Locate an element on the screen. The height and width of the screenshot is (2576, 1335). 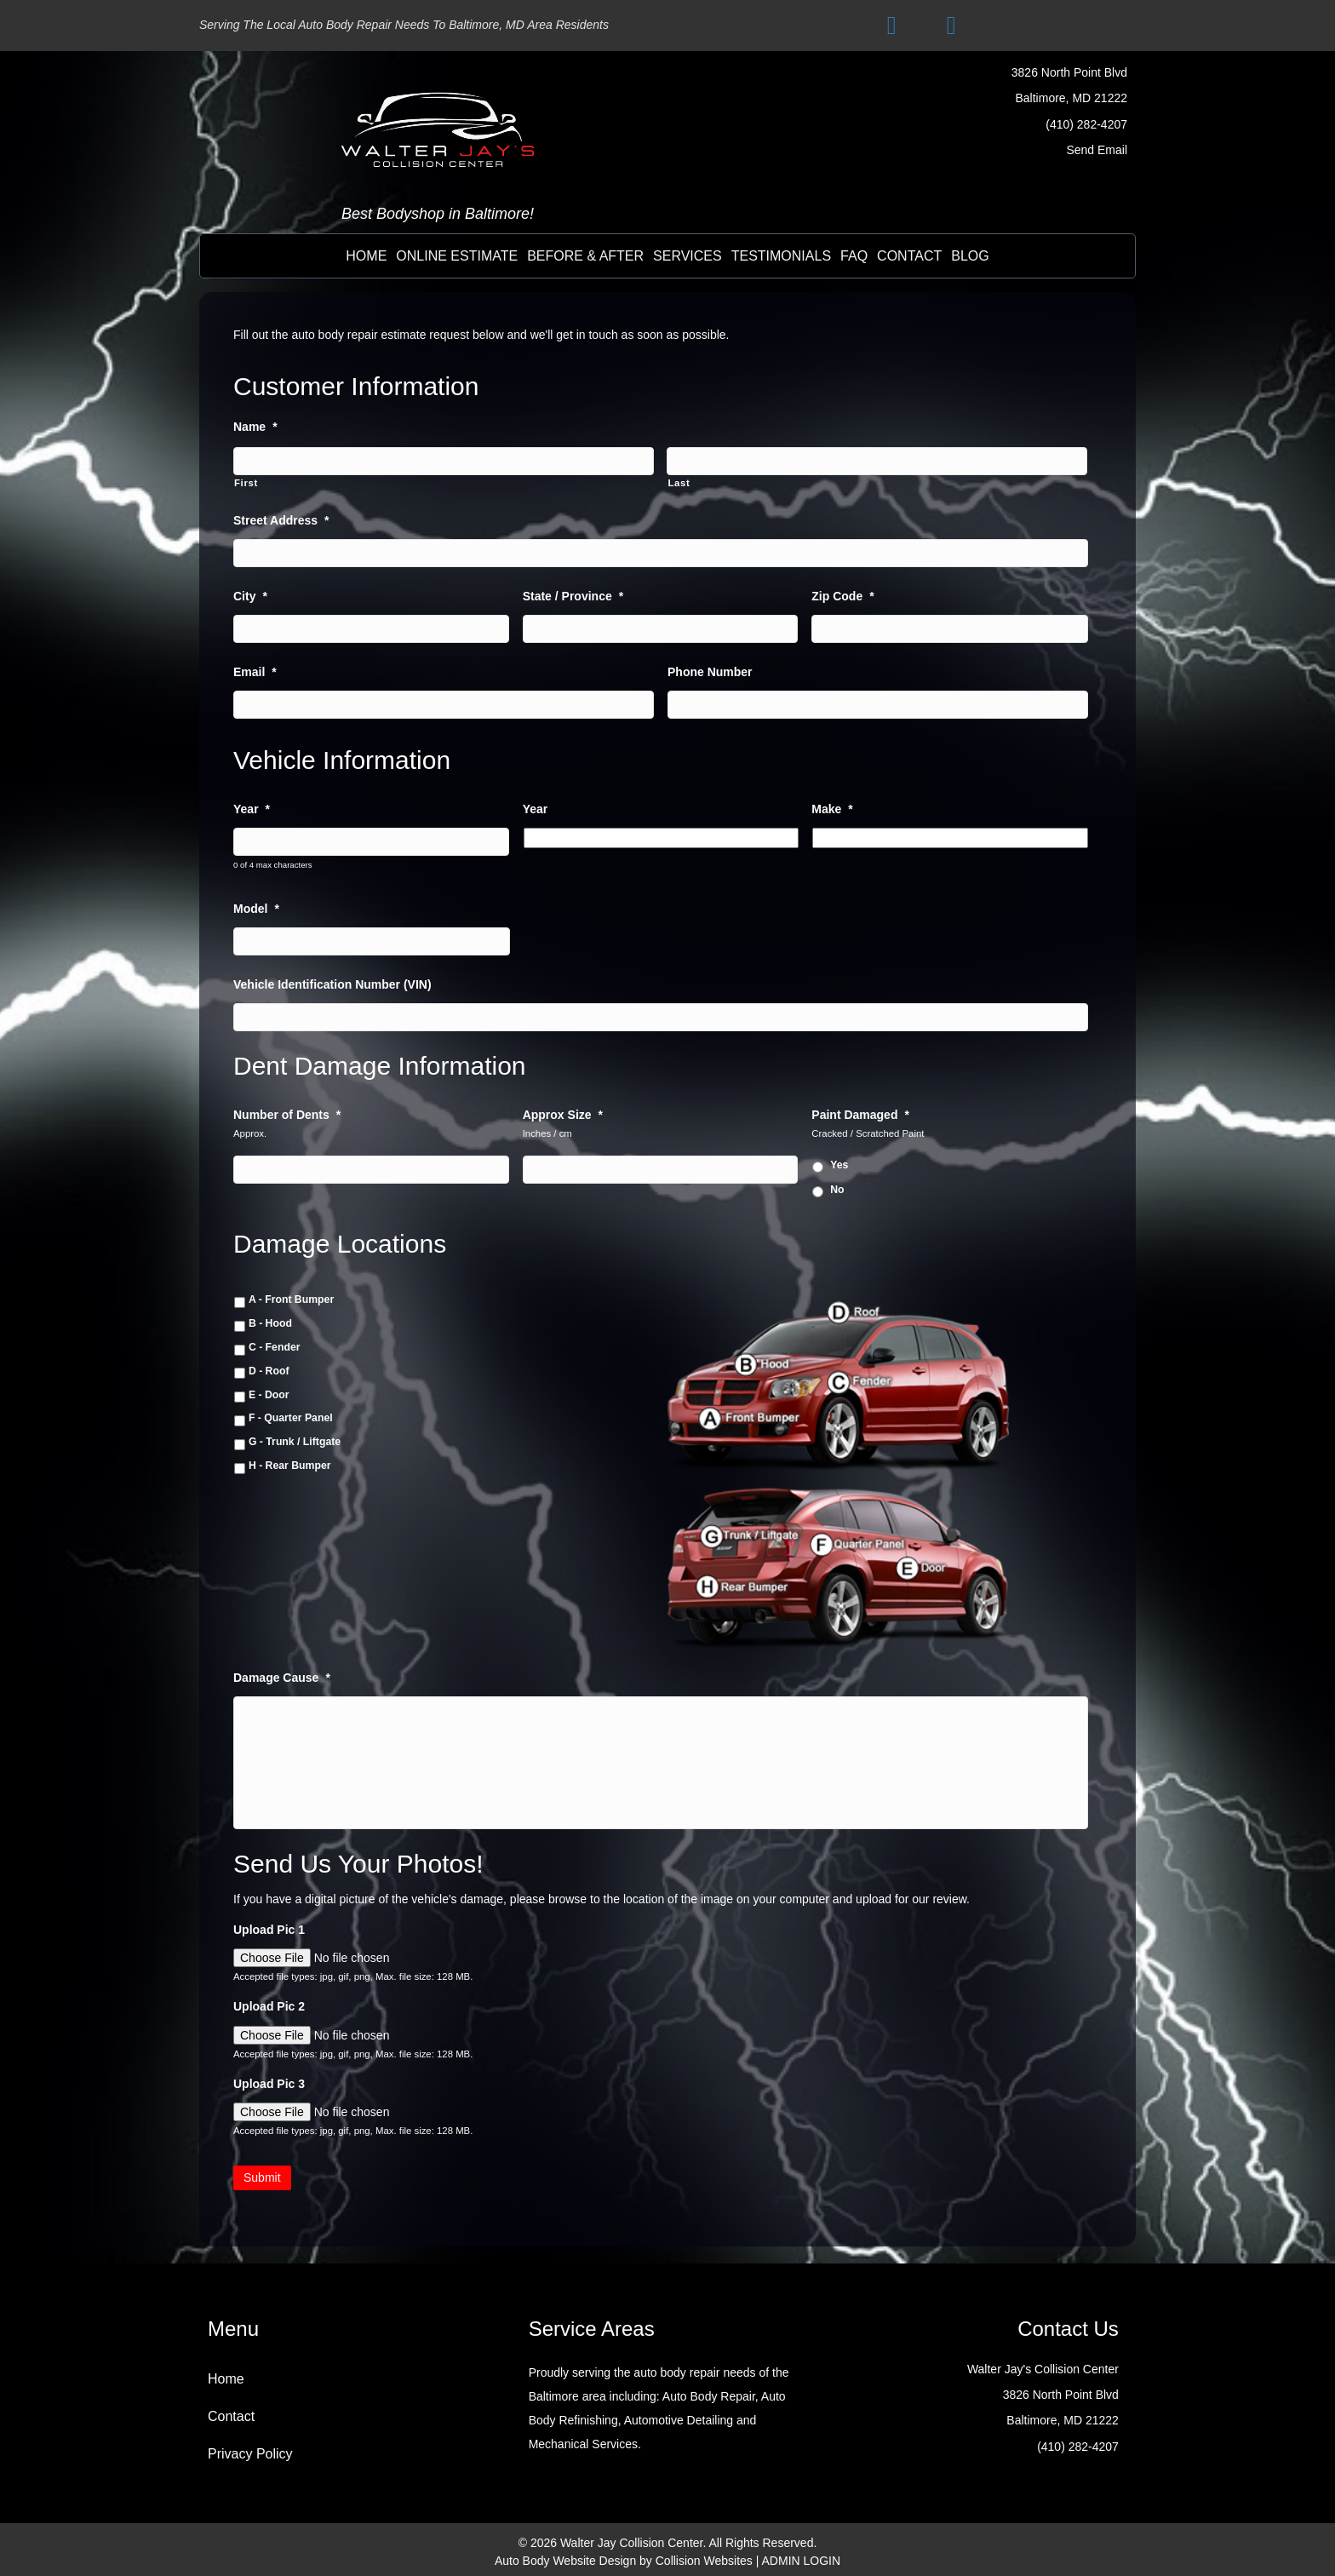
Send Email is located at coordinates (1096, 150).